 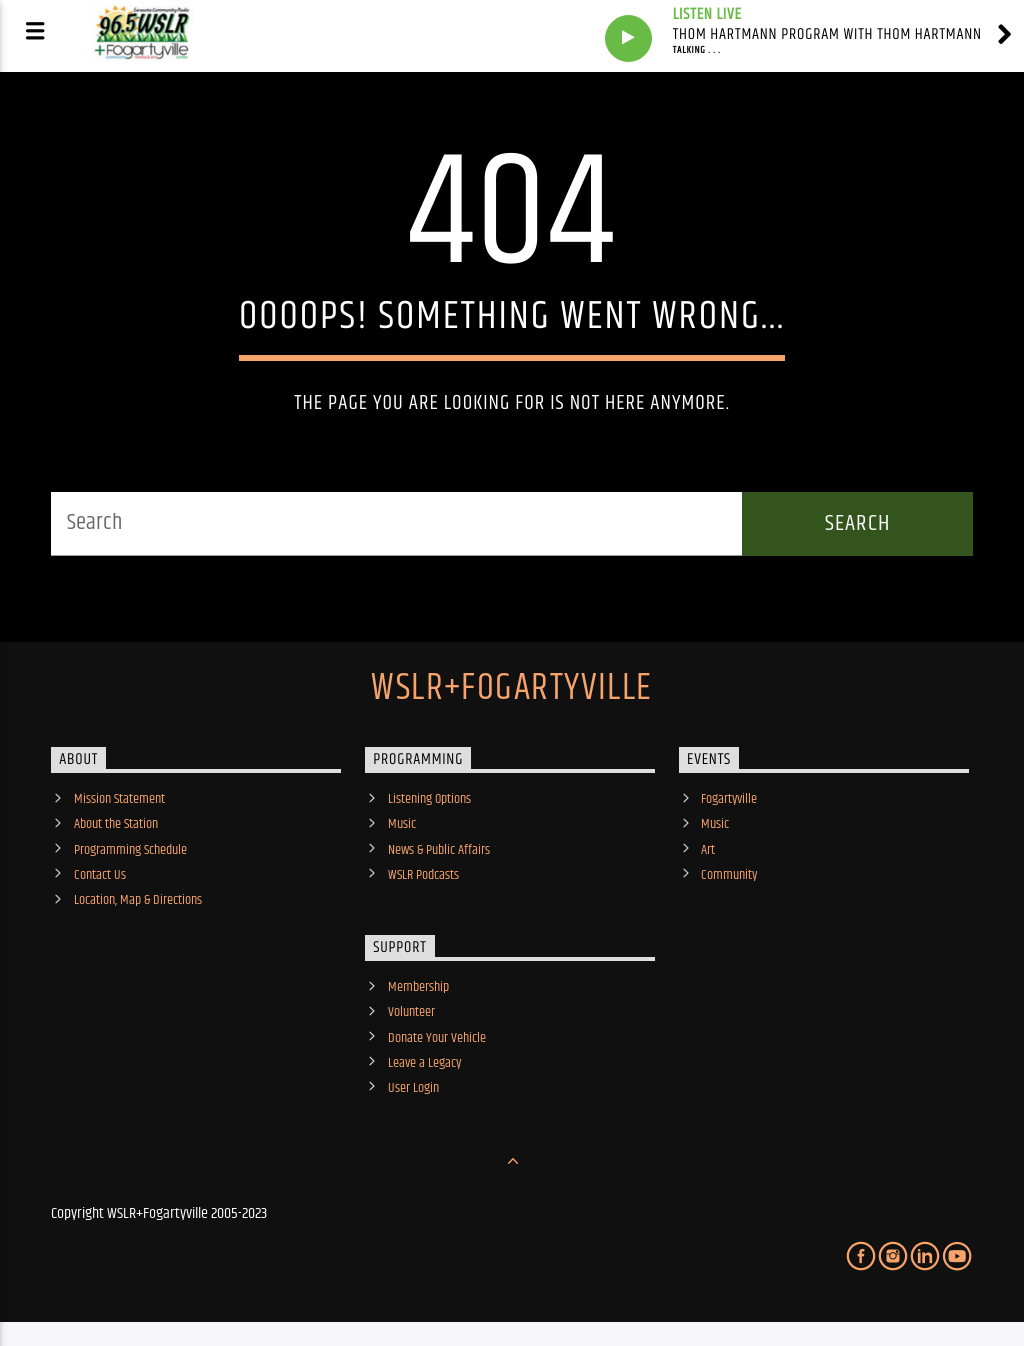 What do you see at coordinates (116, 824) in the screenshot?
I see `About the Station` at bounding box center [116, 824].